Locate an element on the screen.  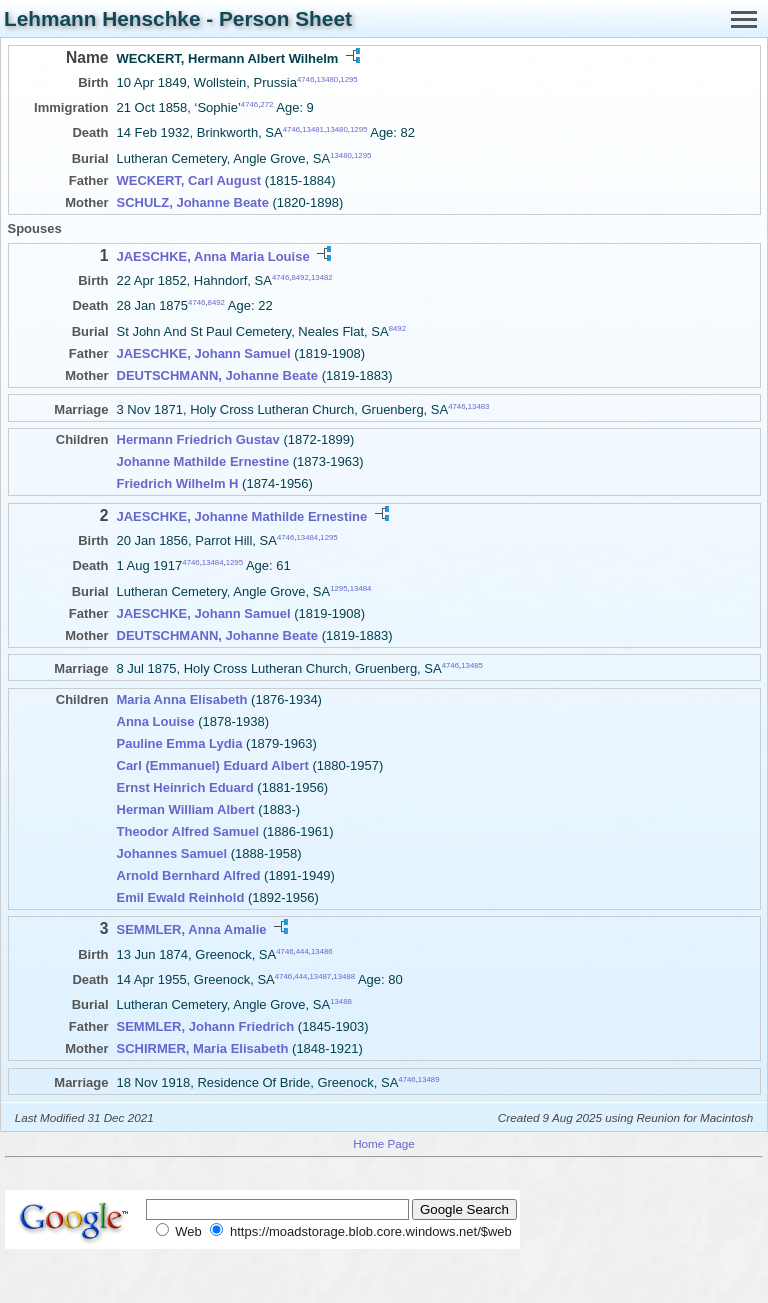
13485 is located at coordinates (472, 665).